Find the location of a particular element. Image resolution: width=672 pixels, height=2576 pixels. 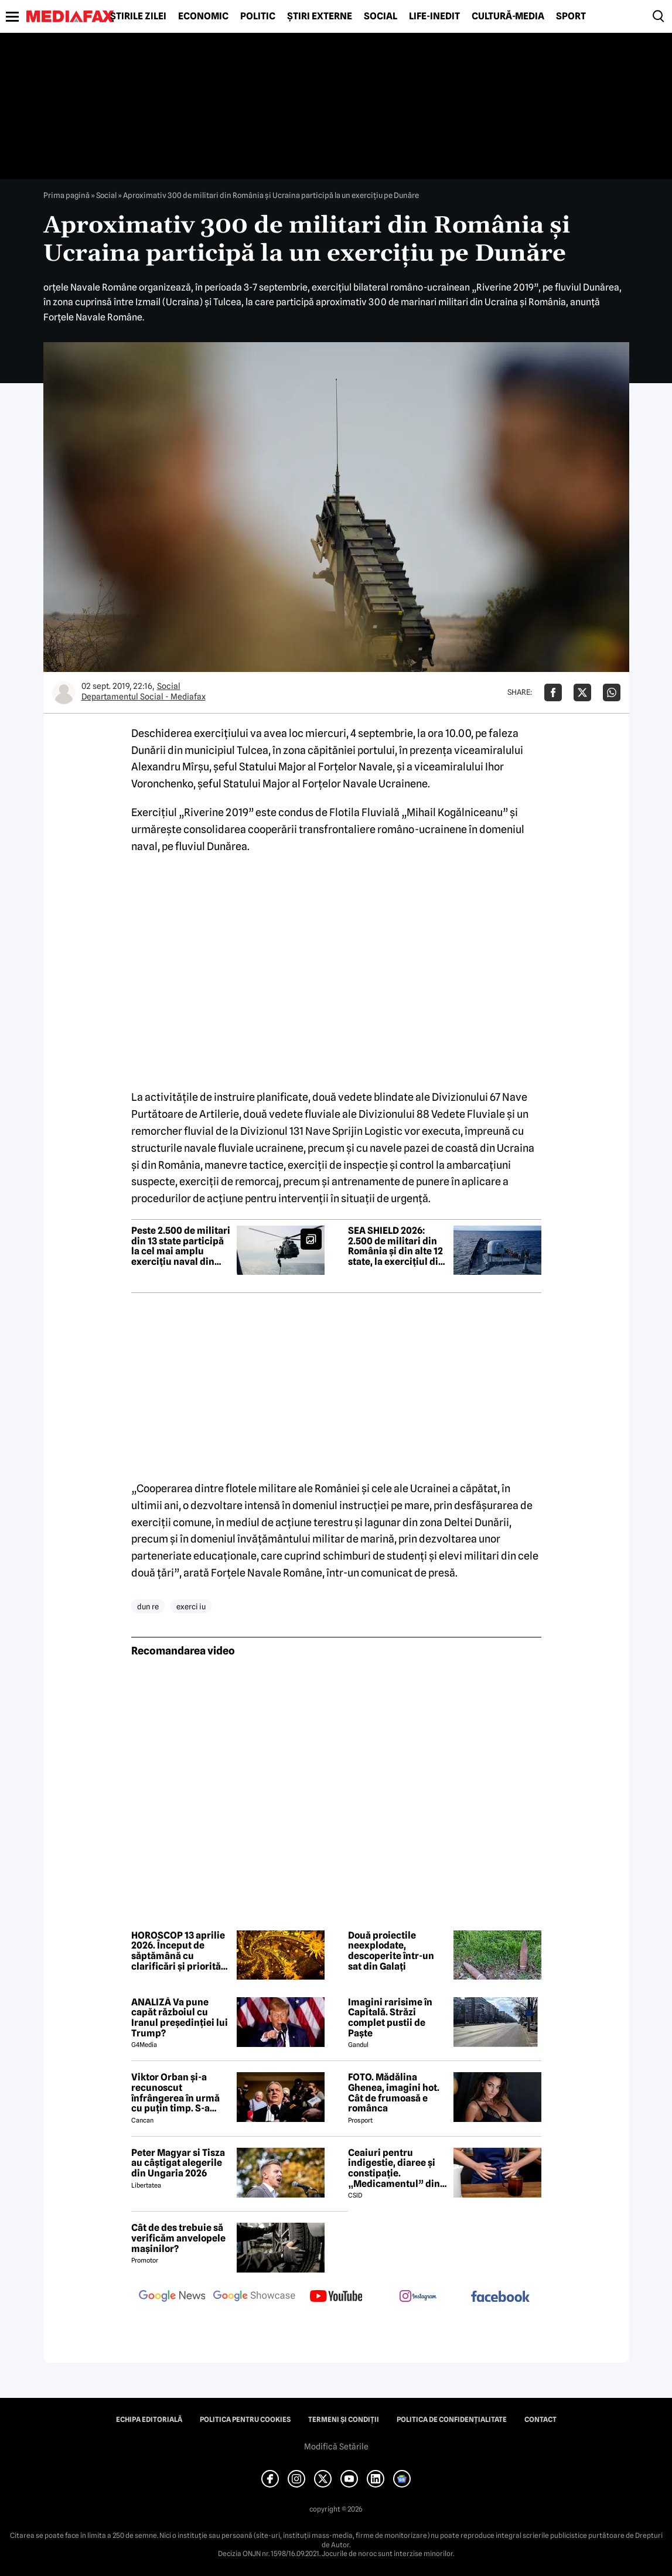

Contact is located at coordinates (540, 2419).